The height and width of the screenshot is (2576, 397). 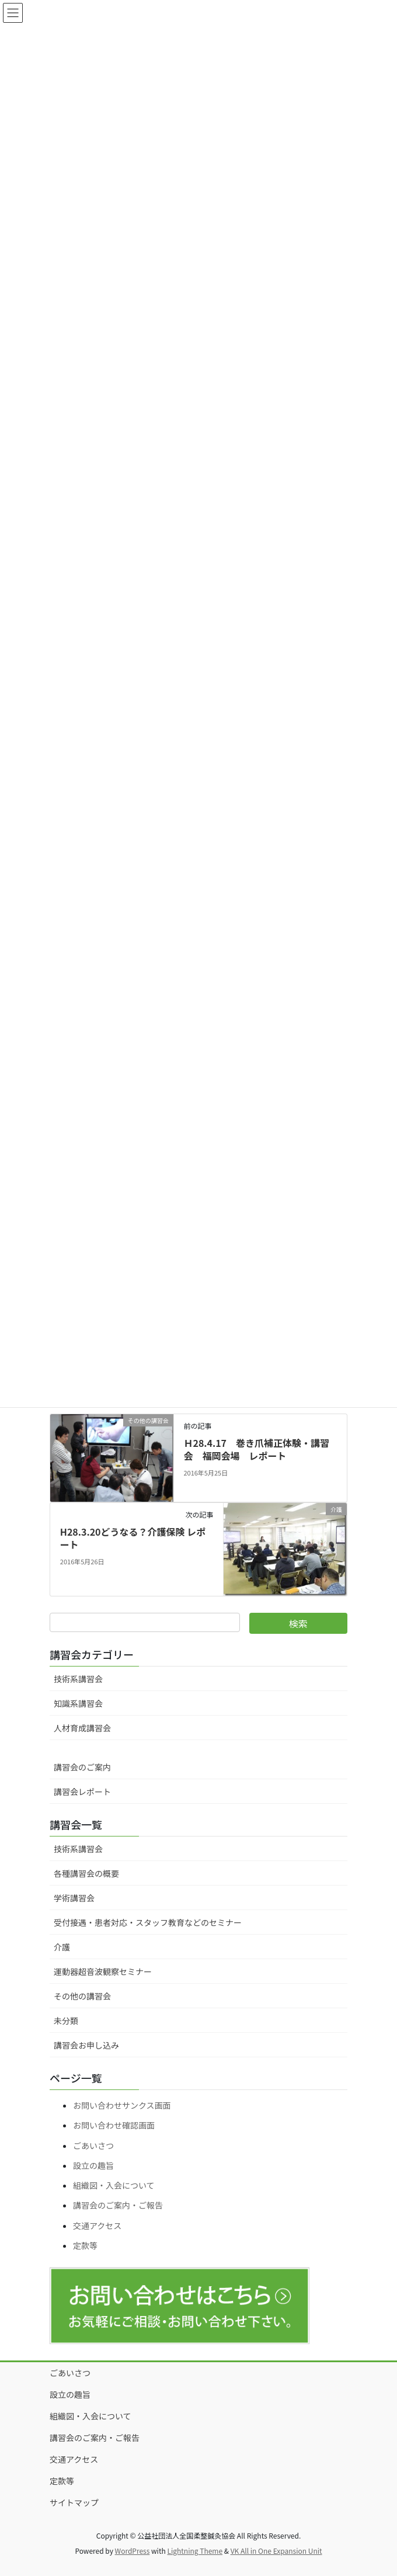 I want to click on 未分類, so click(x=66, y=2020).